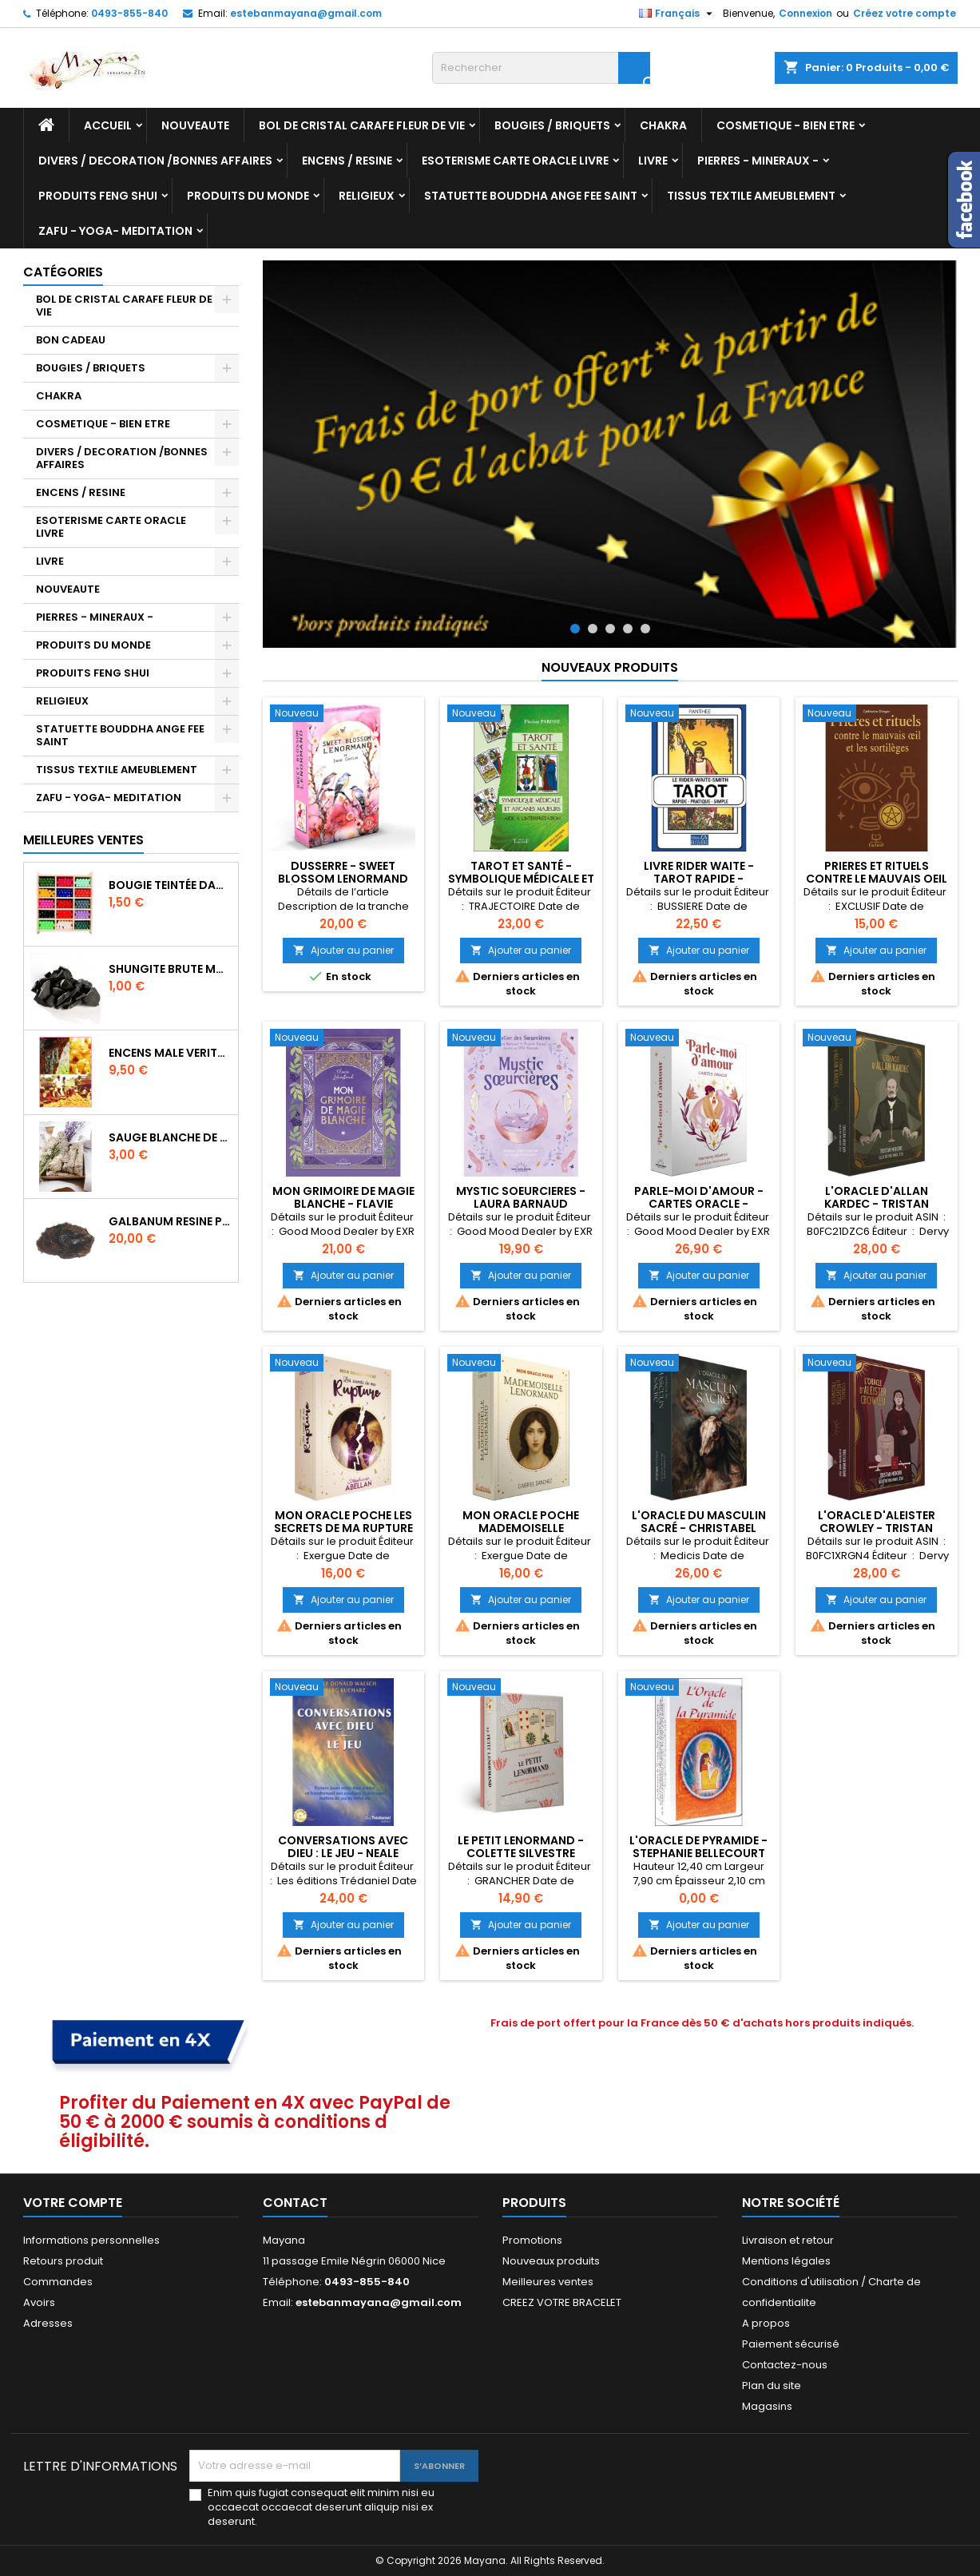  Describe the element at coordinates (39, 2302) in the screenshot. I see `Avoirs` at that location.